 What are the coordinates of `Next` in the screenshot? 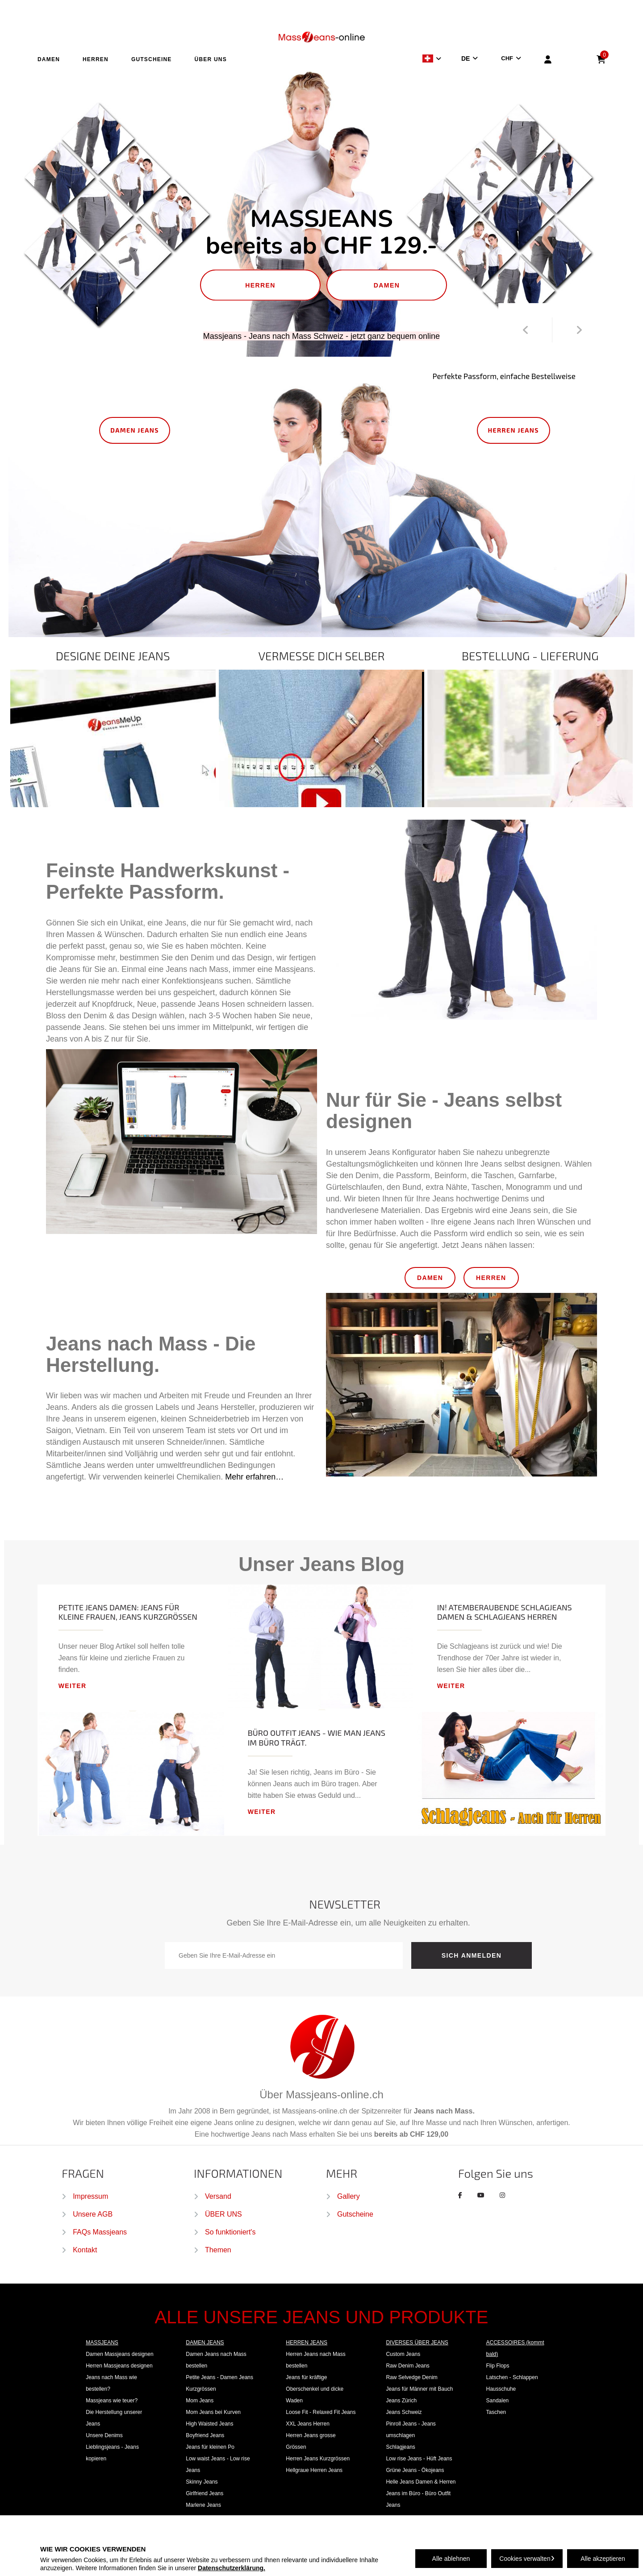 It's located at (578, 330).